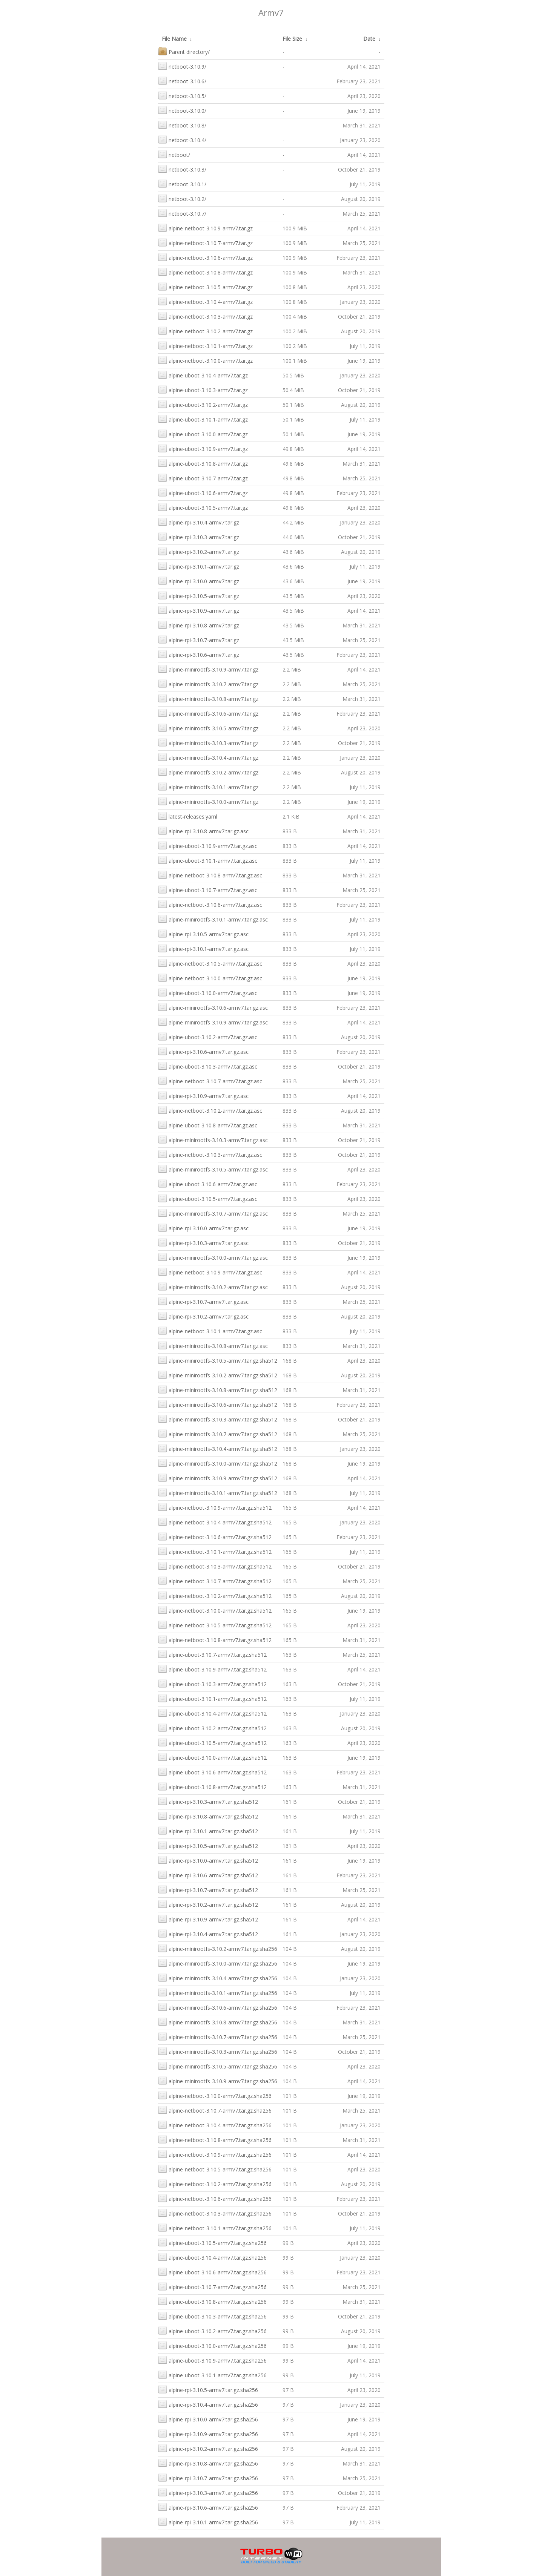 The image size is (542, 2576). I want to click on alpine-rpi-3.10.5-armv7.tar.gz, so click(198, 595).